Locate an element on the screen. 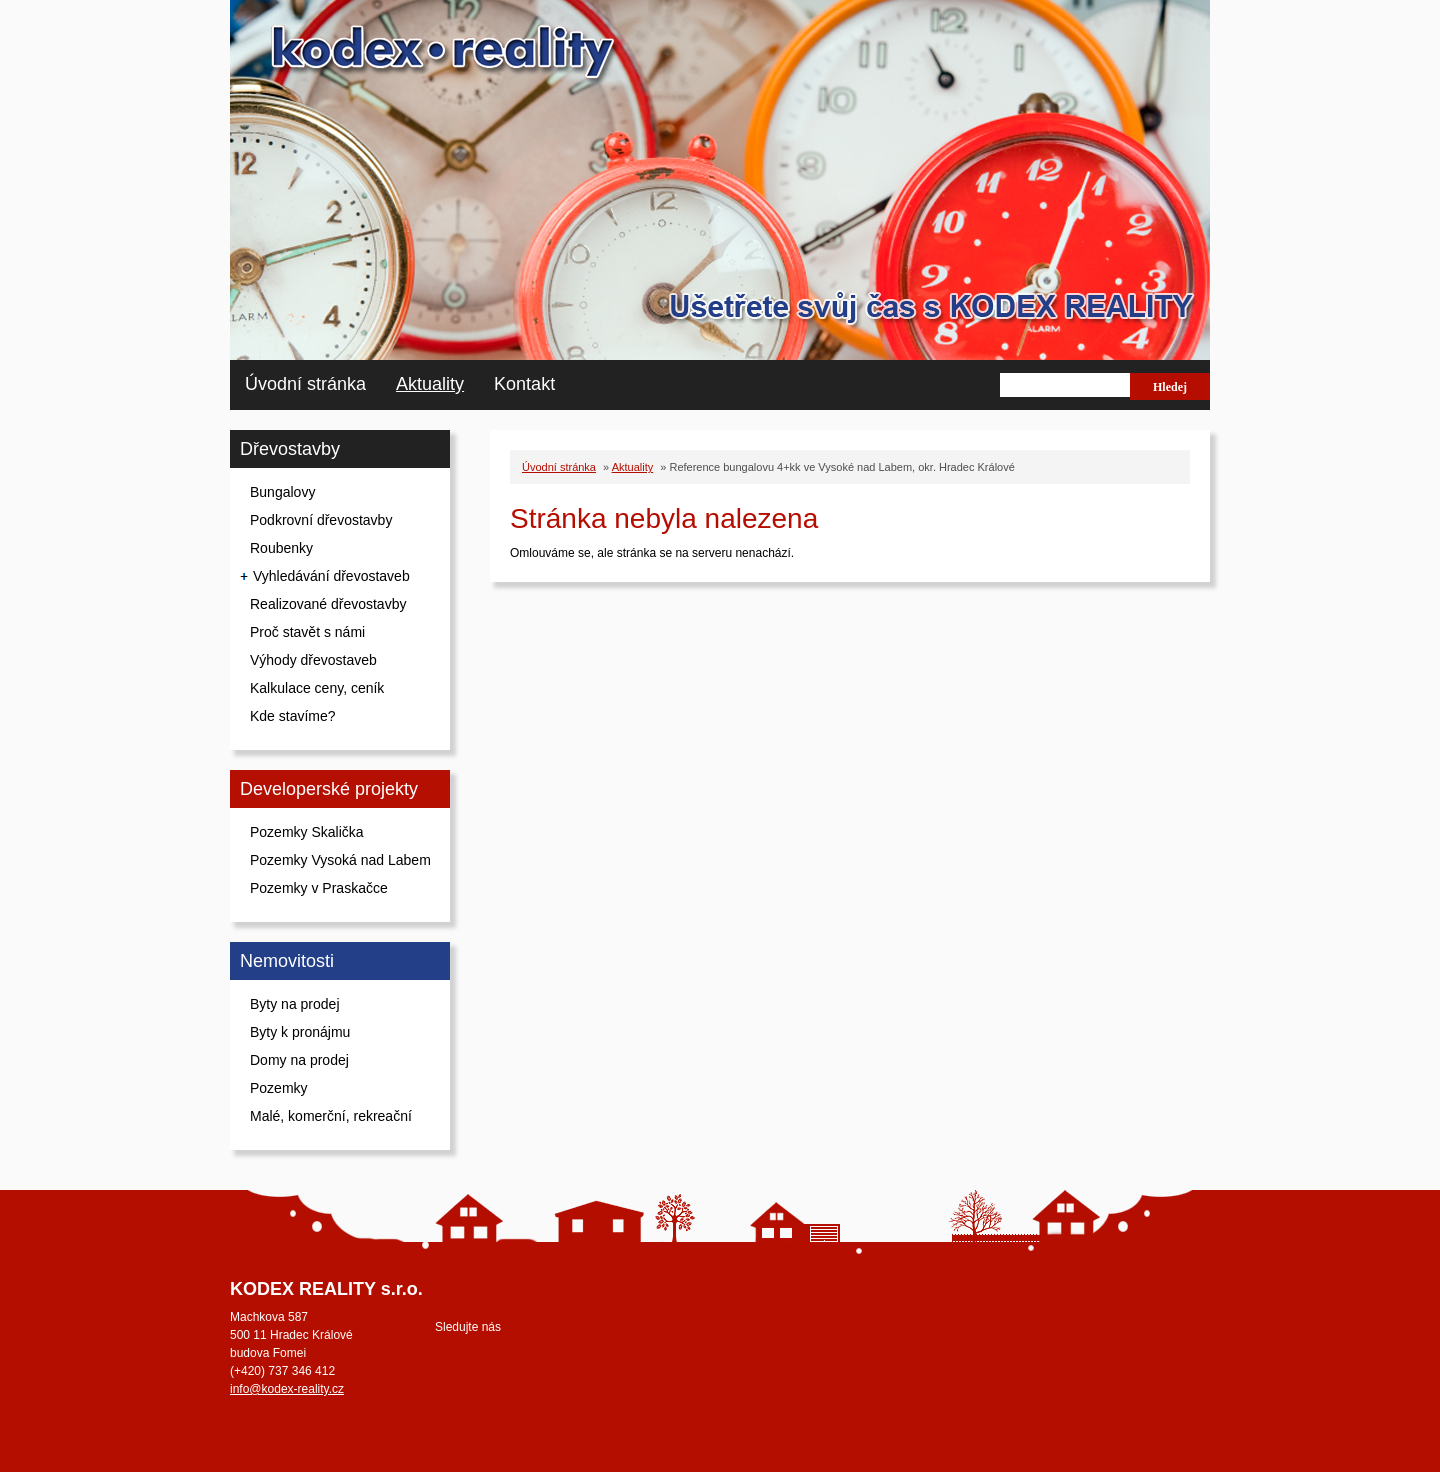 The height and width of the screenshot is (1472, 1440). Pozemky Vysoká nad Labem is located at coordinates (340, 860).